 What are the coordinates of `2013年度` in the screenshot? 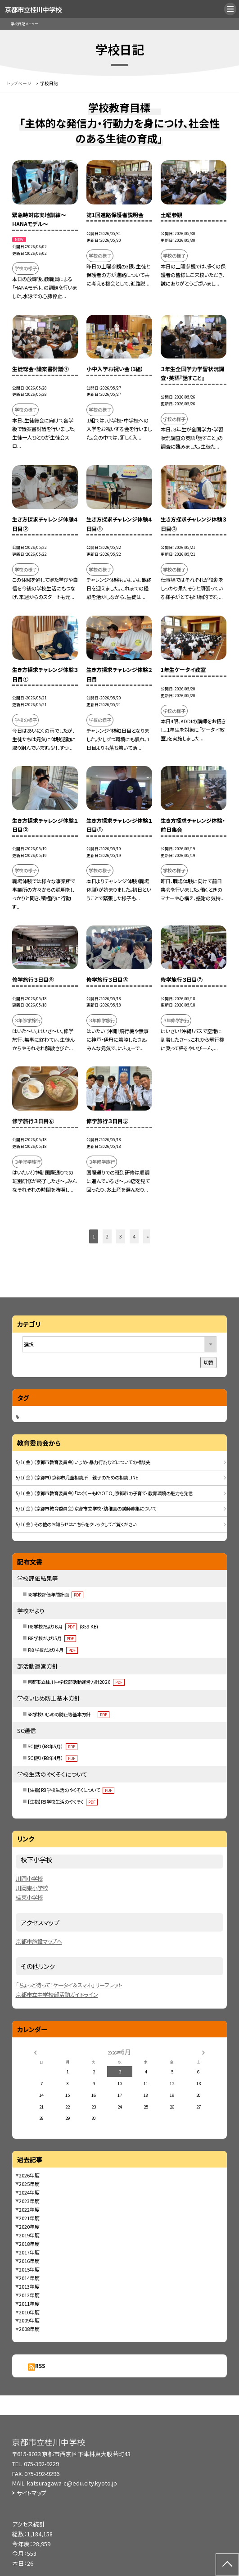 It's located at (29, 2286).